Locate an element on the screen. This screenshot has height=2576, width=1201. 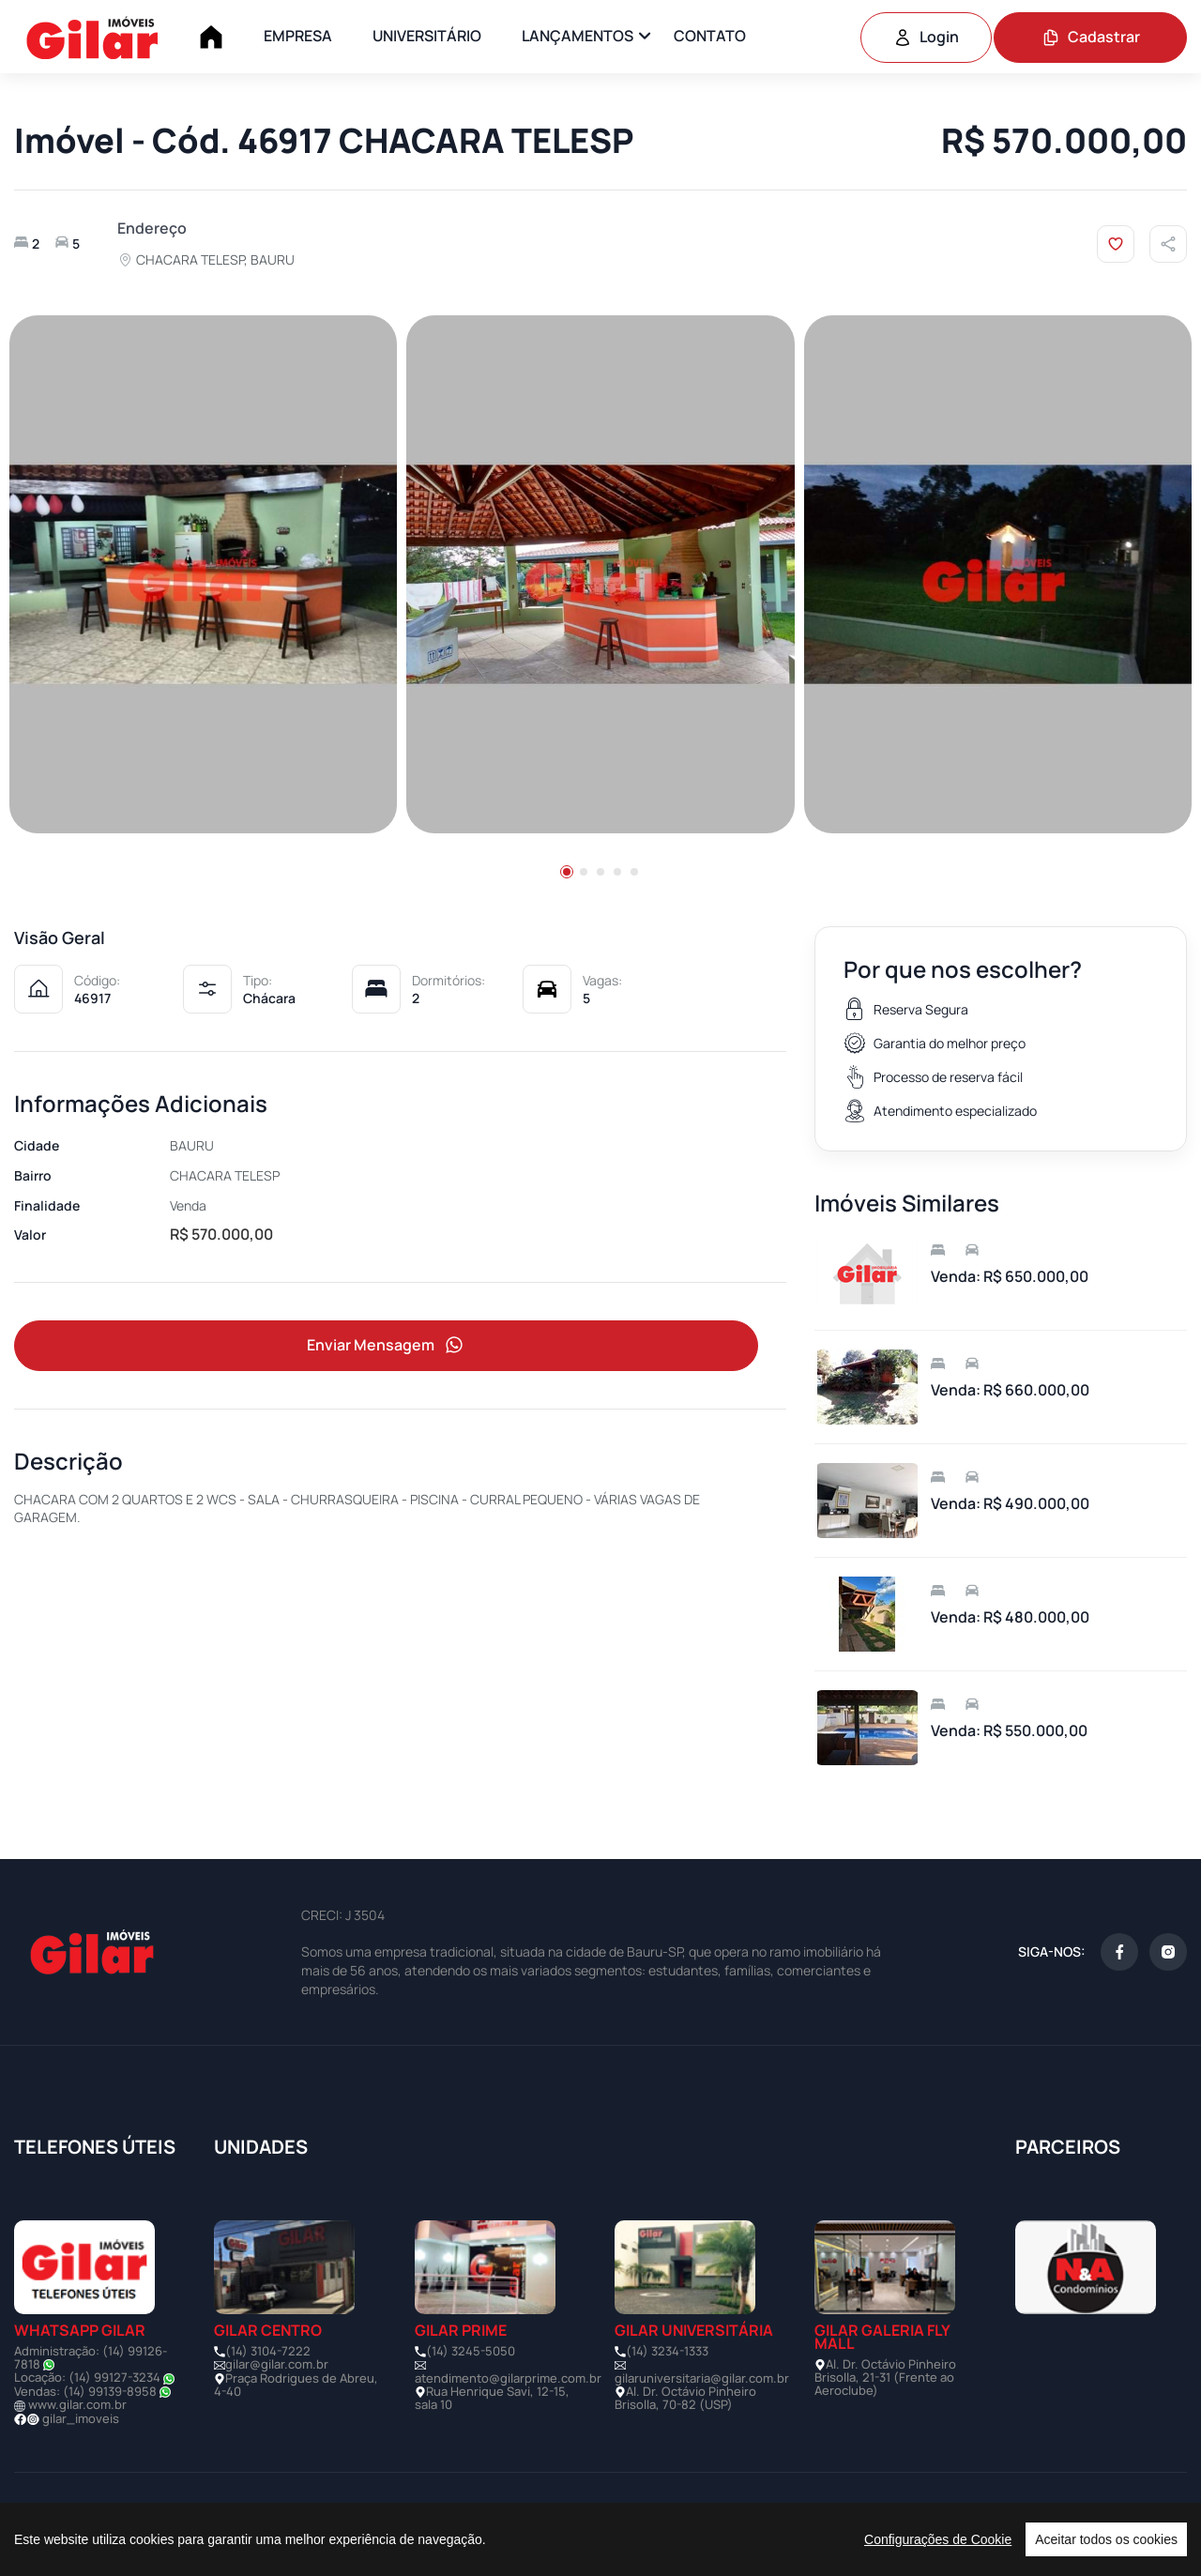
gilaruniversitaria@gilar.com.br is located at coordinates (702, 2378).